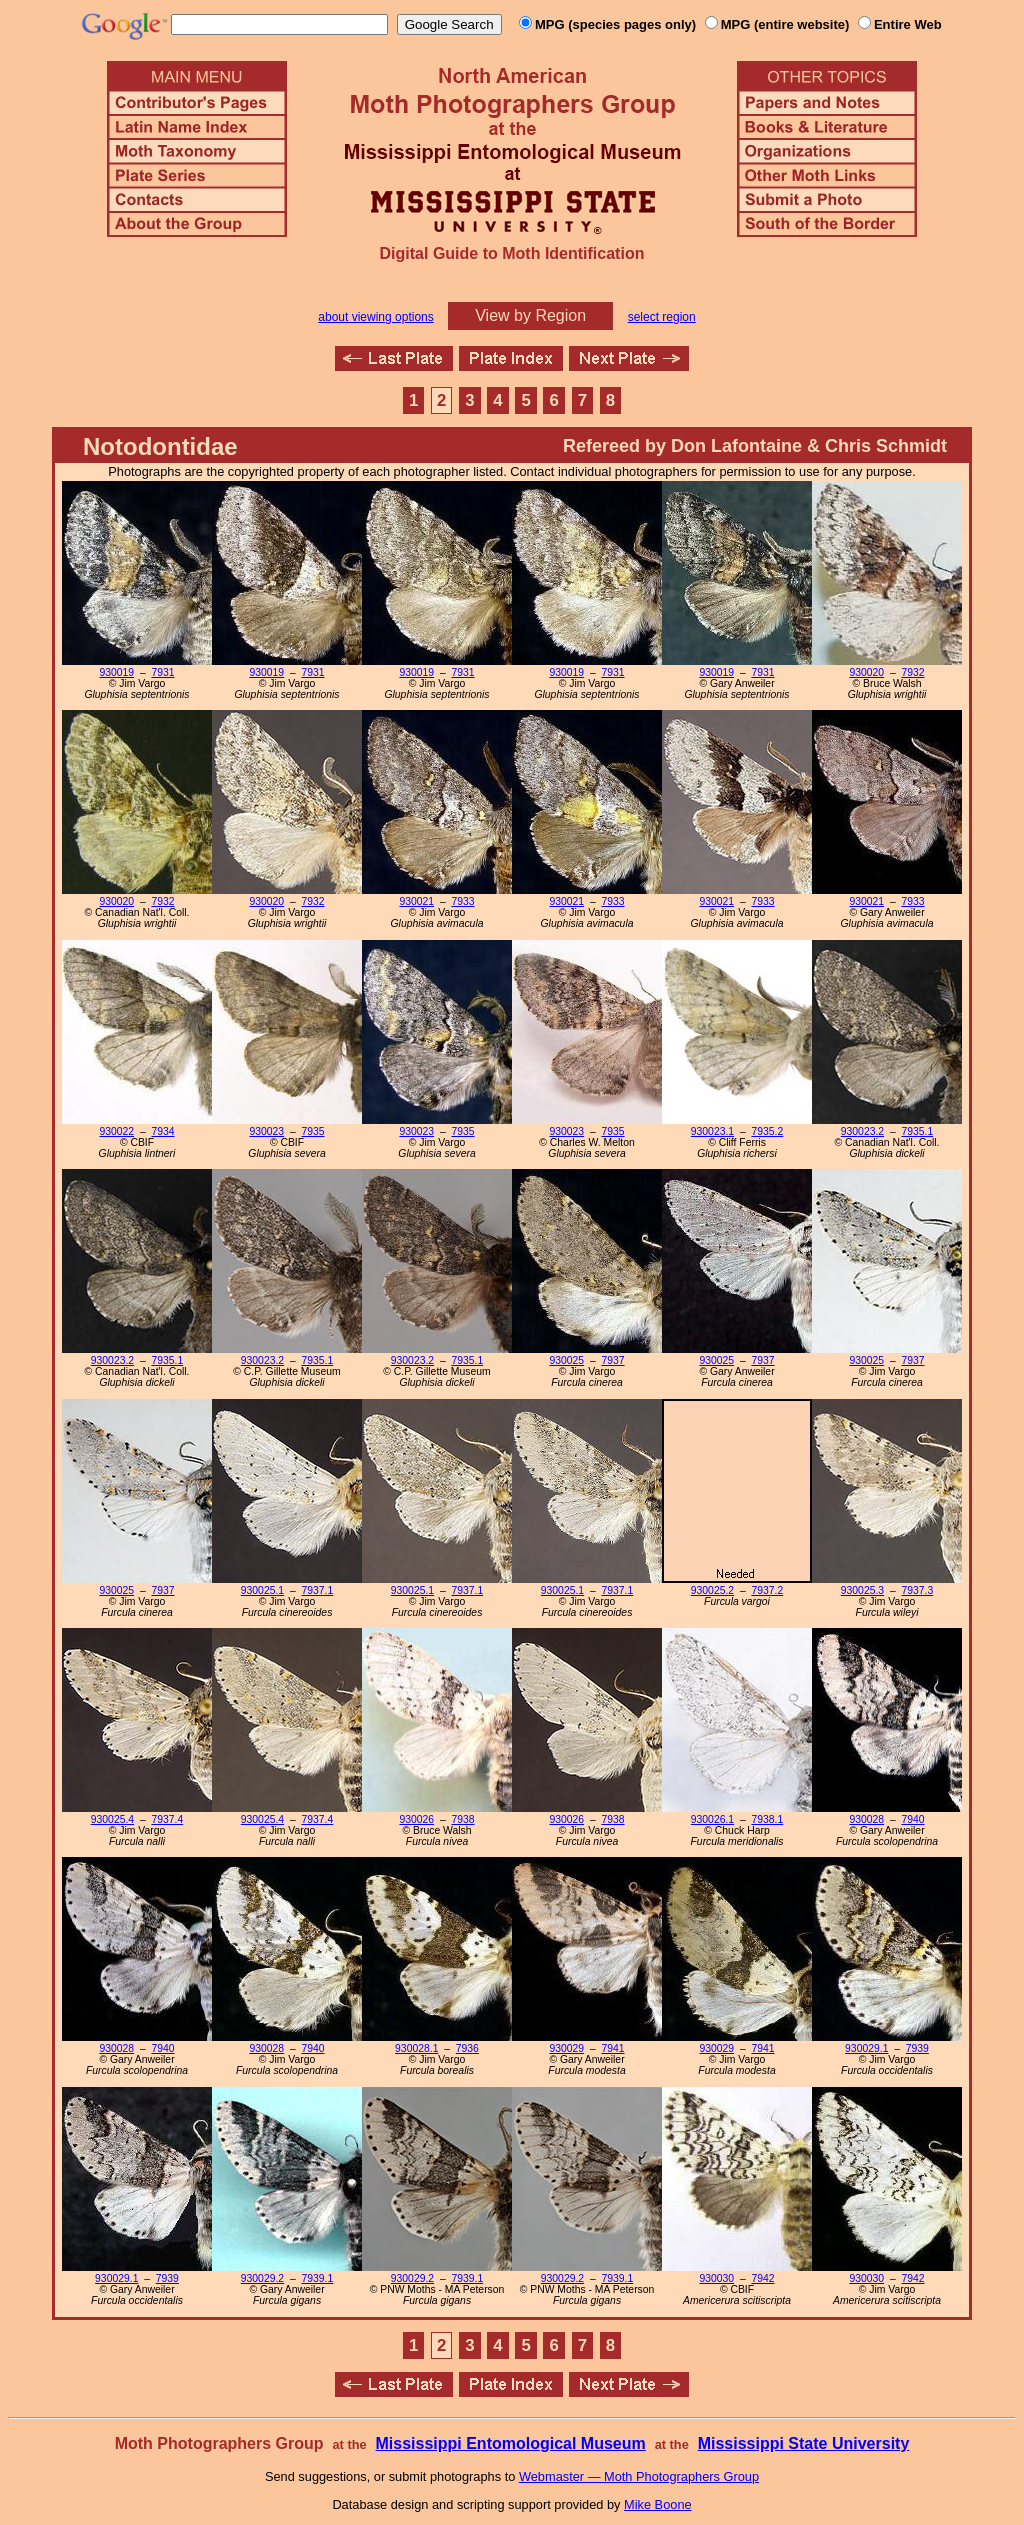 This screenshot has height=2525, width=1024. Describe the element at coordinates (530, 315) in the screenshot. I see `View by Region` at that location.